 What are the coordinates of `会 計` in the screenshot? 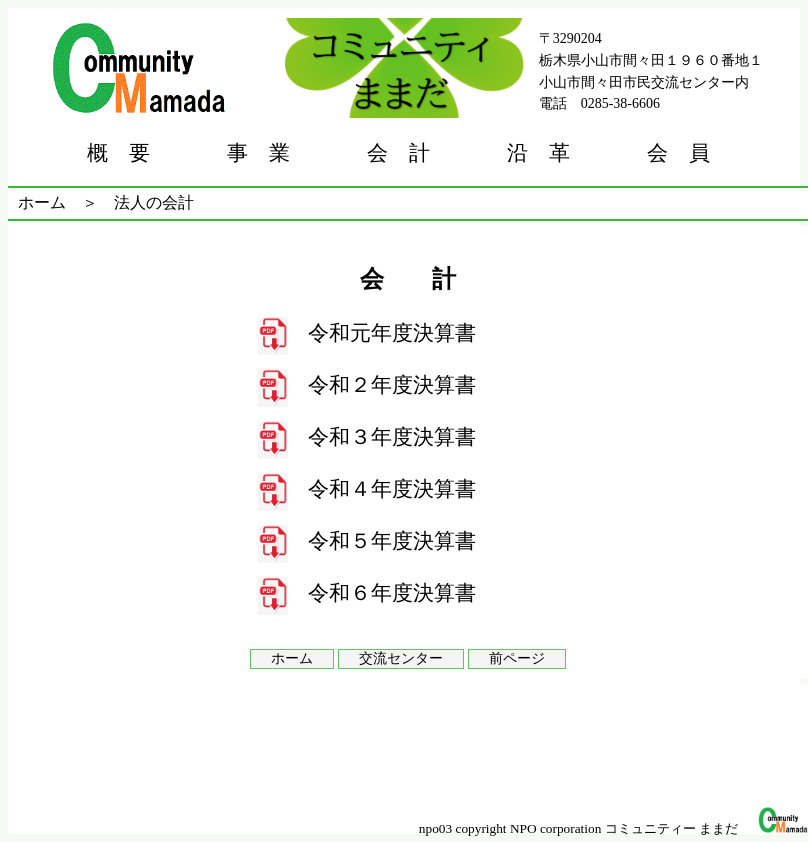 It's located at (398, 153).